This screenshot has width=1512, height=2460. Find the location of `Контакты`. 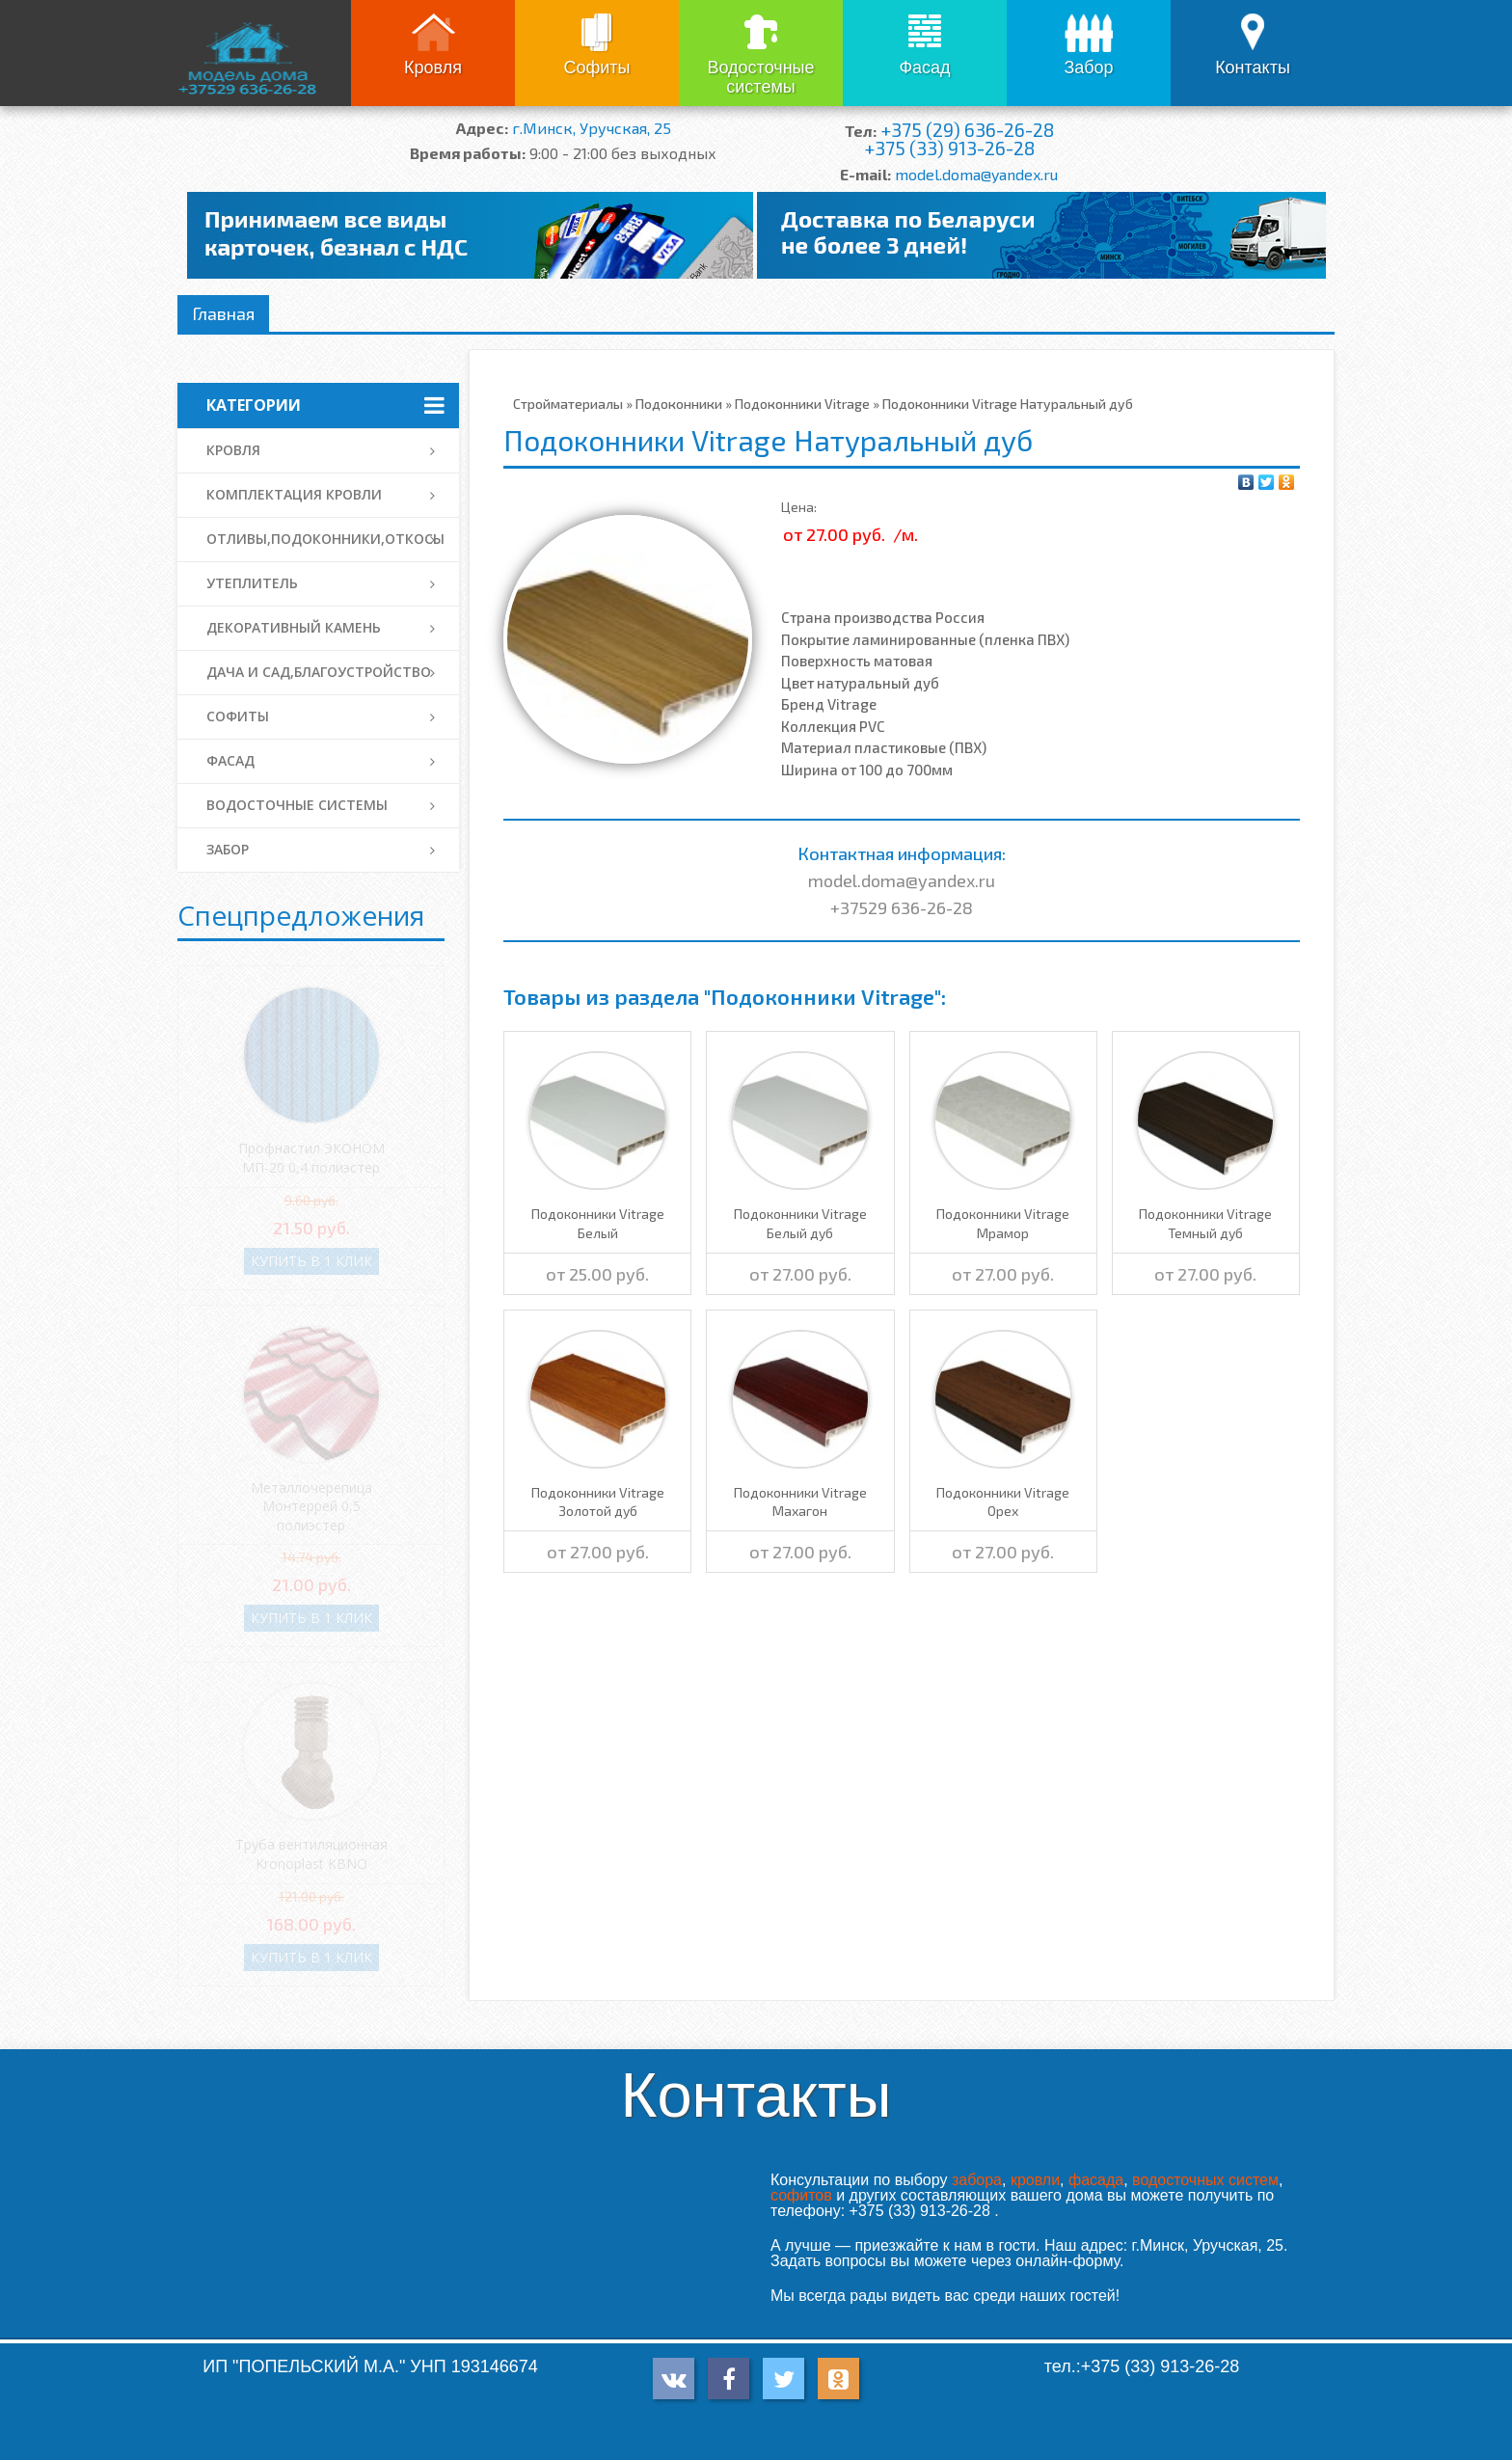

Контакты is located at coordinates (1252, 67).